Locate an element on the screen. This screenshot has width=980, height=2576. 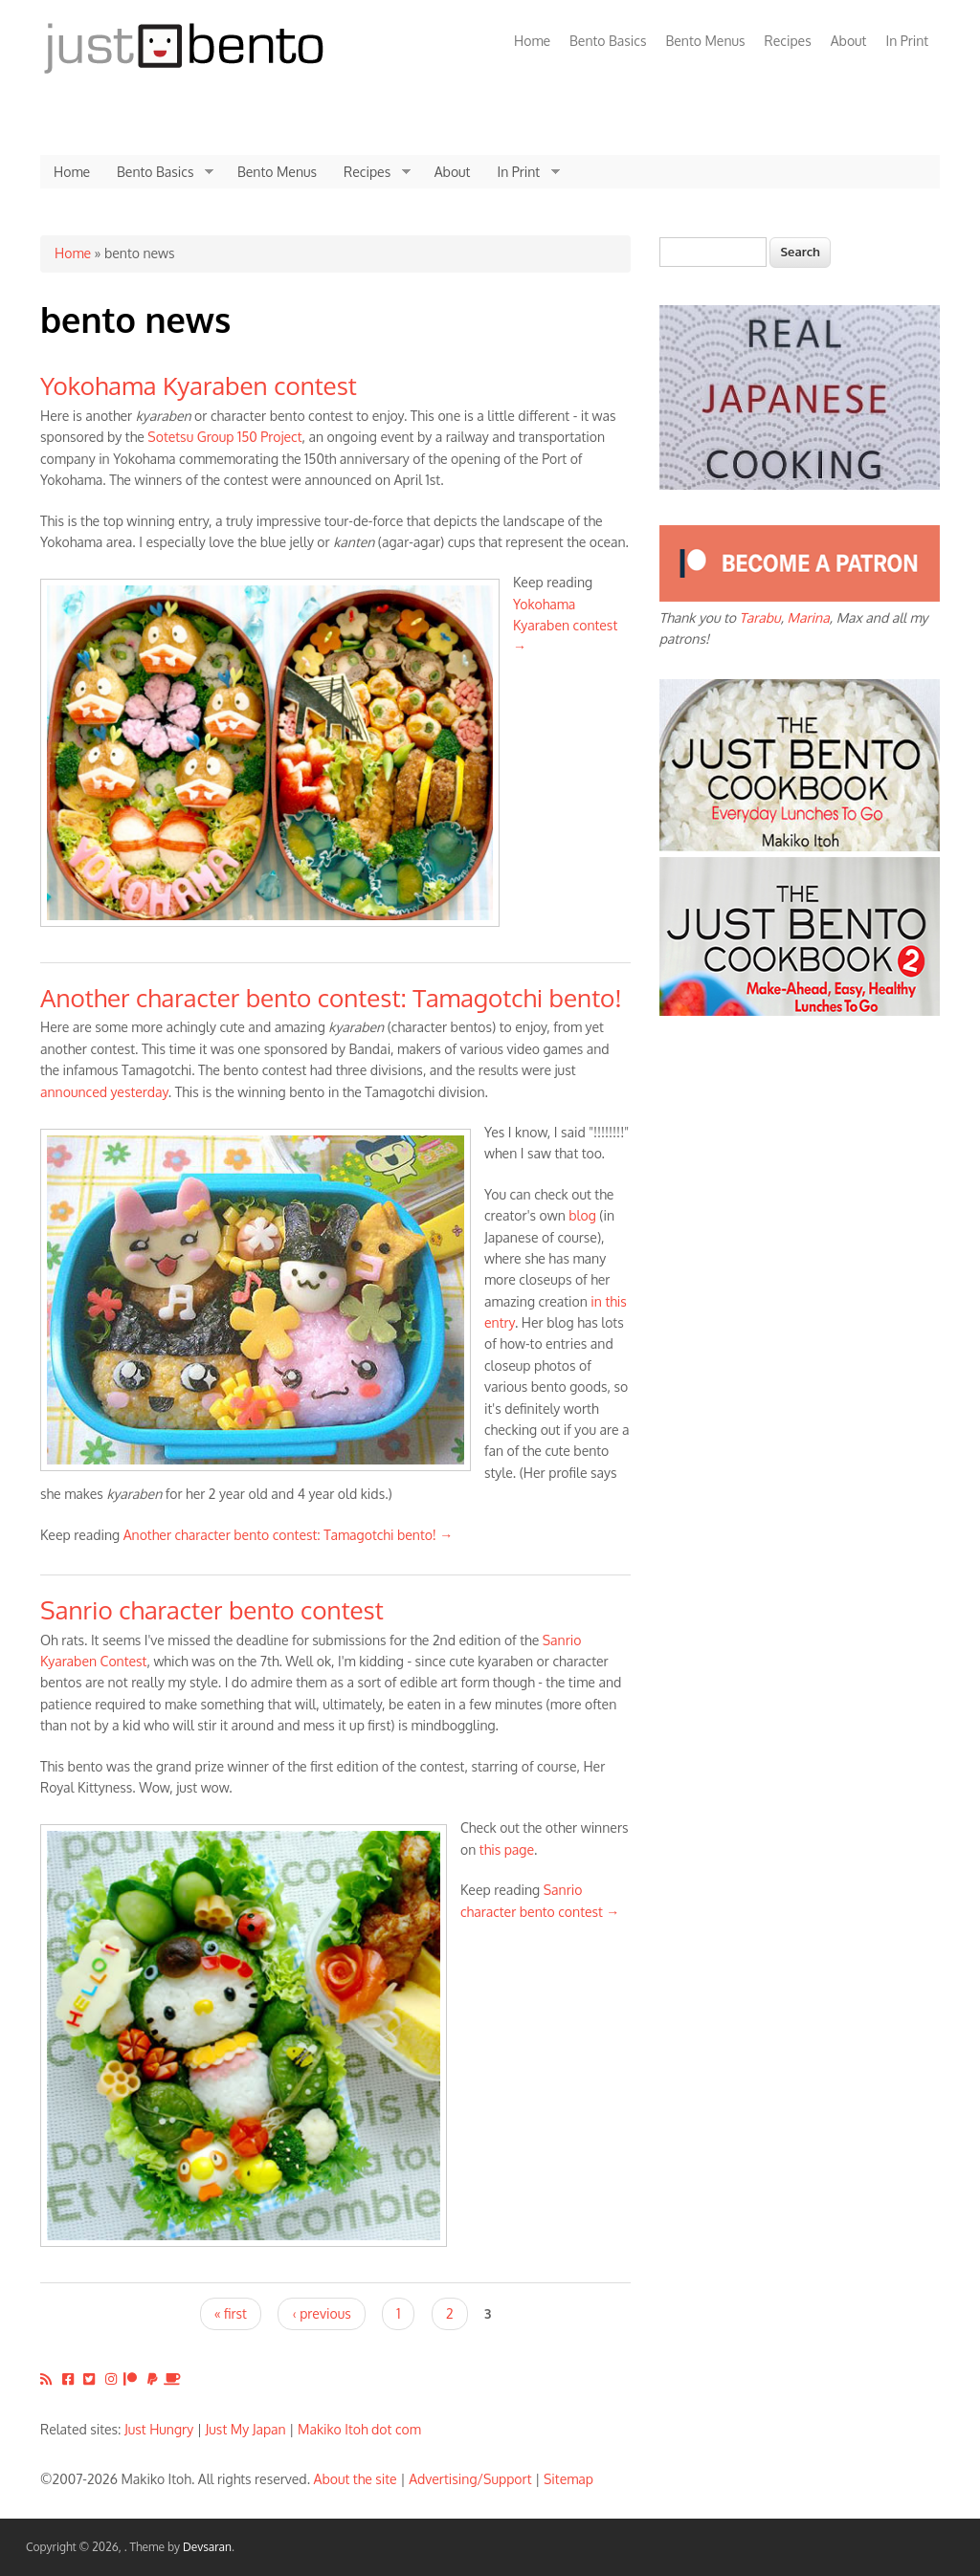
Another character bento contest: Tamagotchi bento! → is located at coordinates (288, 1535).